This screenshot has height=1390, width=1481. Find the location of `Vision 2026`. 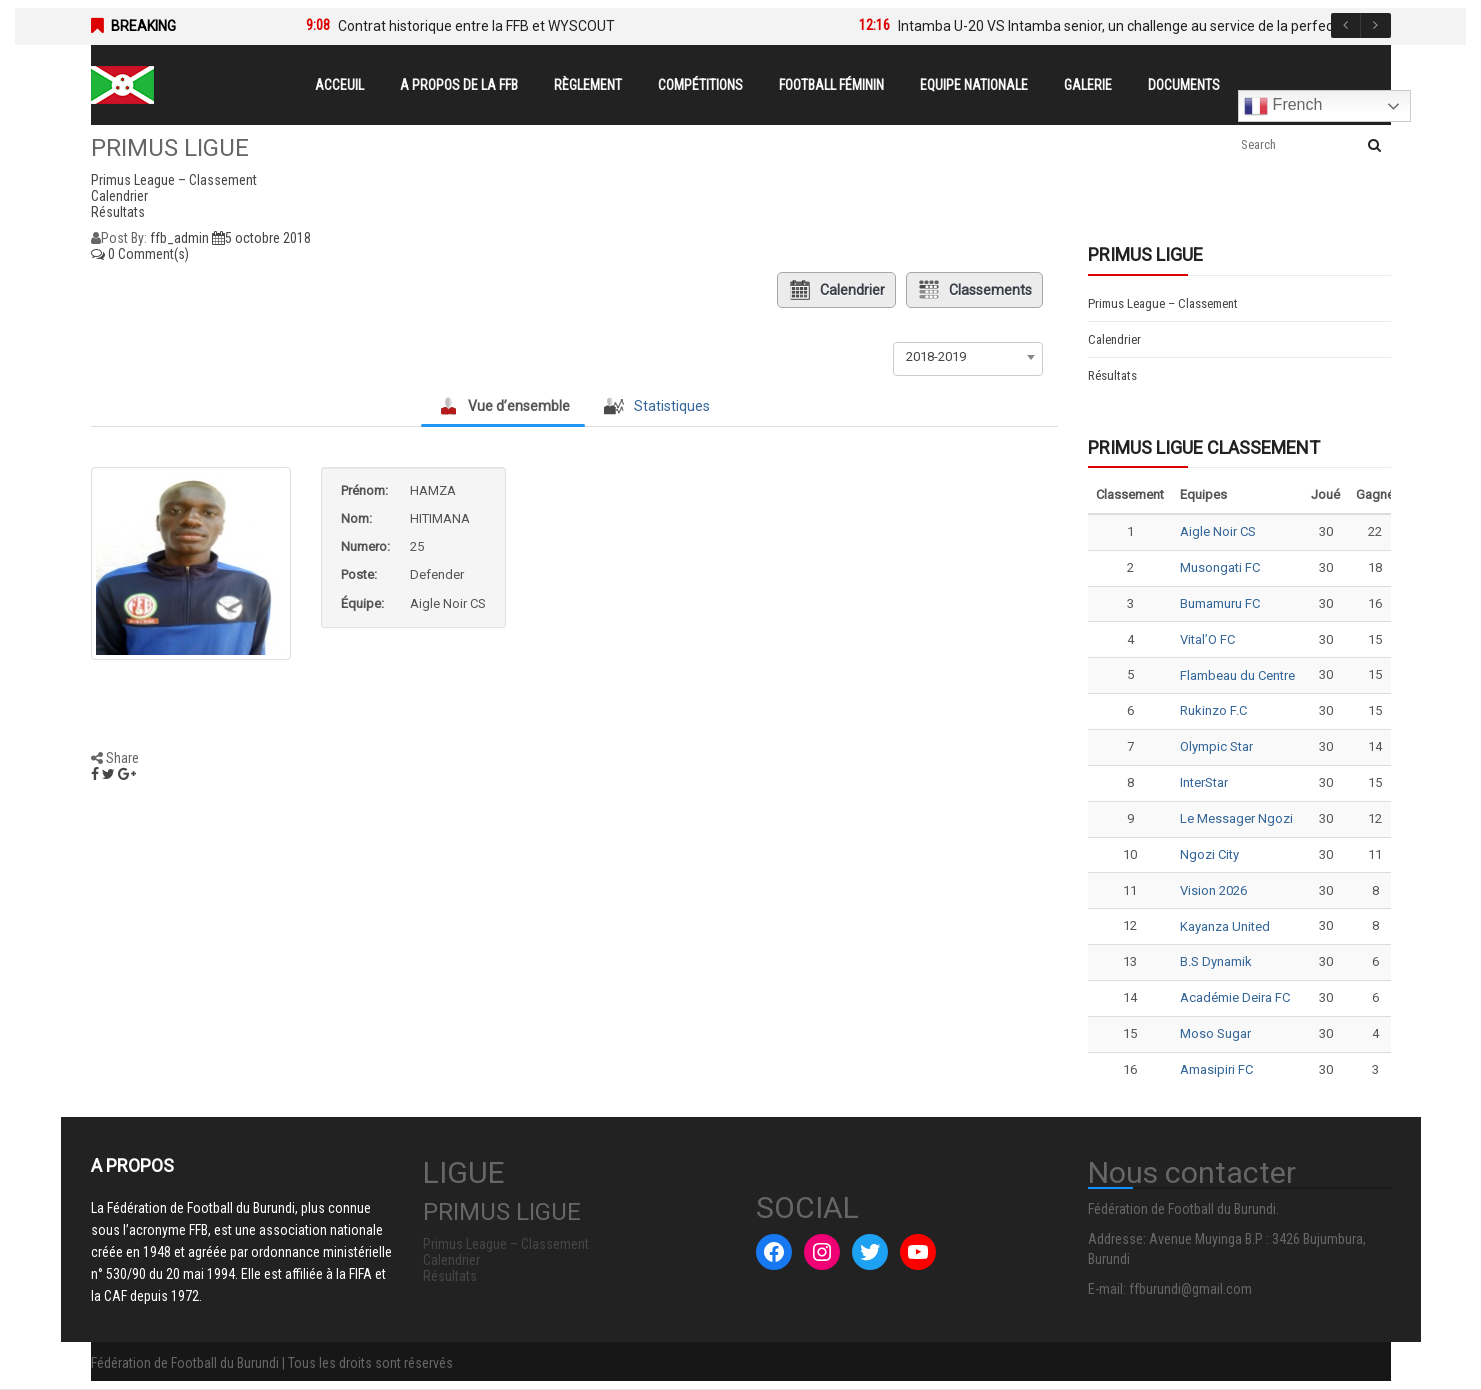

Vision 2026 is located at coordinates (1213, 890).